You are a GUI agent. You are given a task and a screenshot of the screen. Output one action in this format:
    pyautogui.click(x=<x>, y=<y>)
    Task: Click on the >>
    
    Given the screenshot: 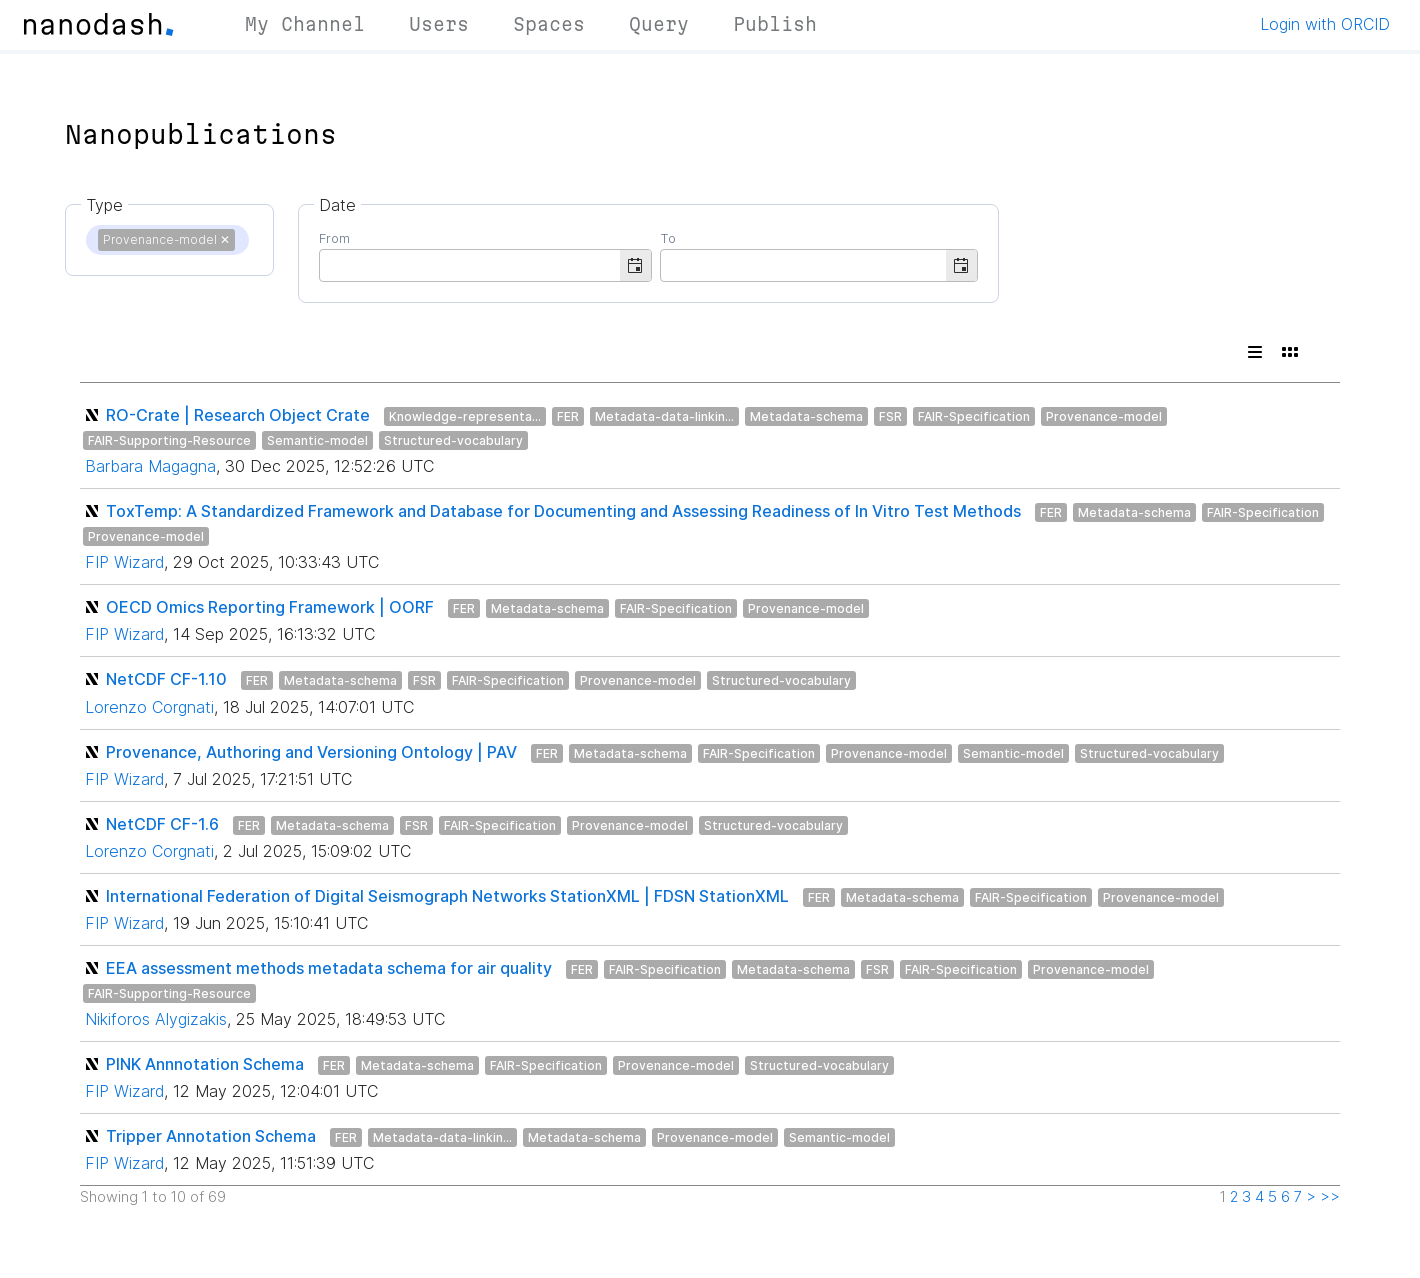 What is the action you would take?
    pyautogui.click(x=1330, y=1197)
    